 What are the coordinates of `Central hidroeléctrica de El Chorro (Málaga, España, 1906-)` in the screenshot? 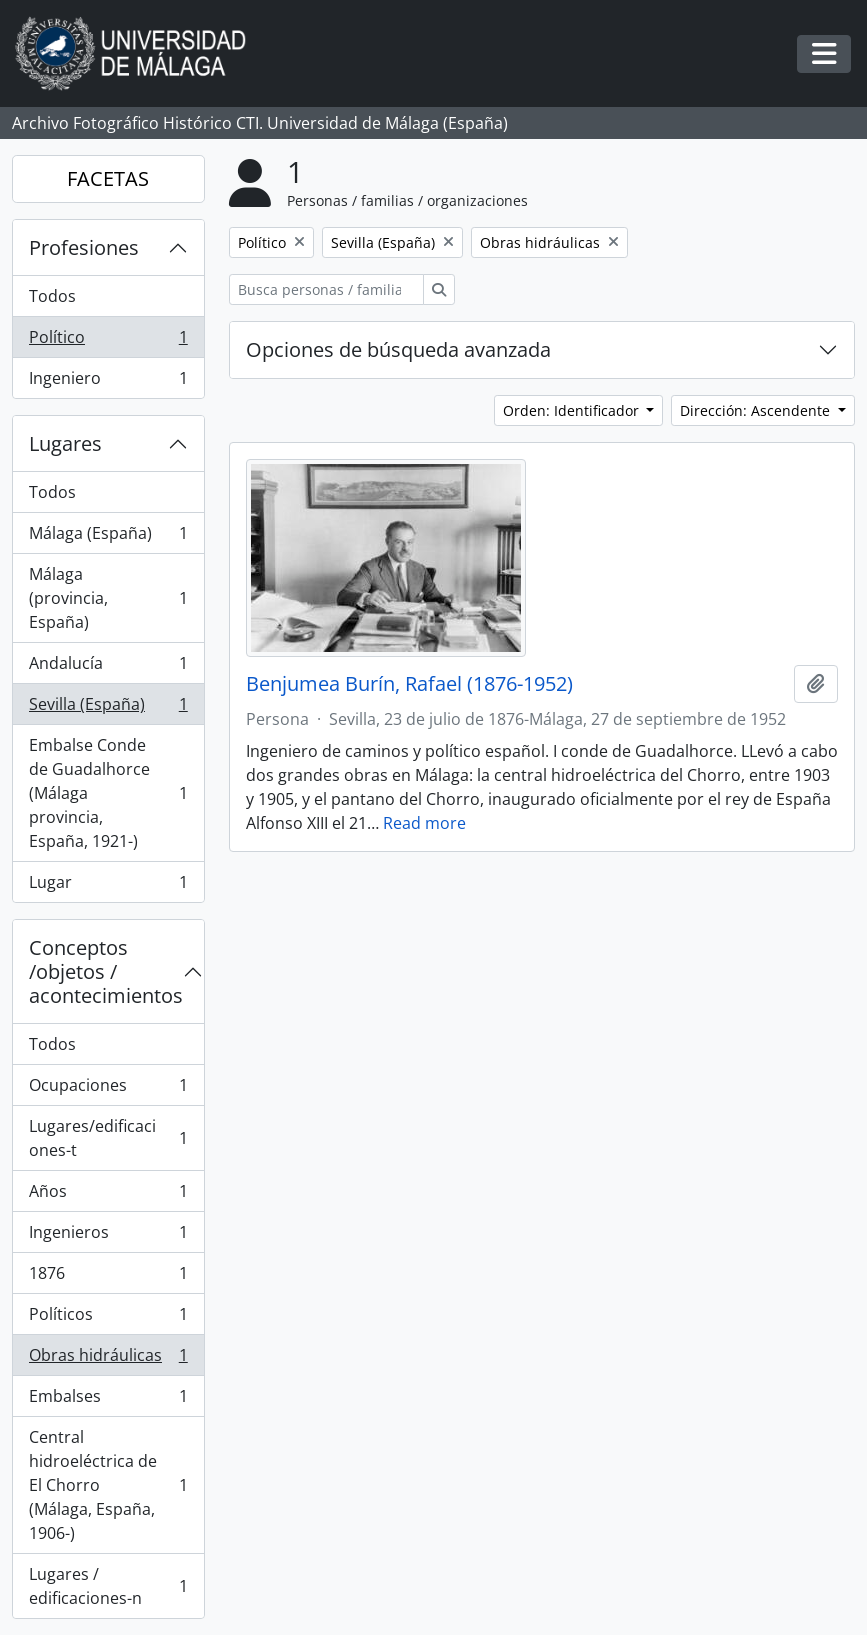 It's located at (108, 1485).